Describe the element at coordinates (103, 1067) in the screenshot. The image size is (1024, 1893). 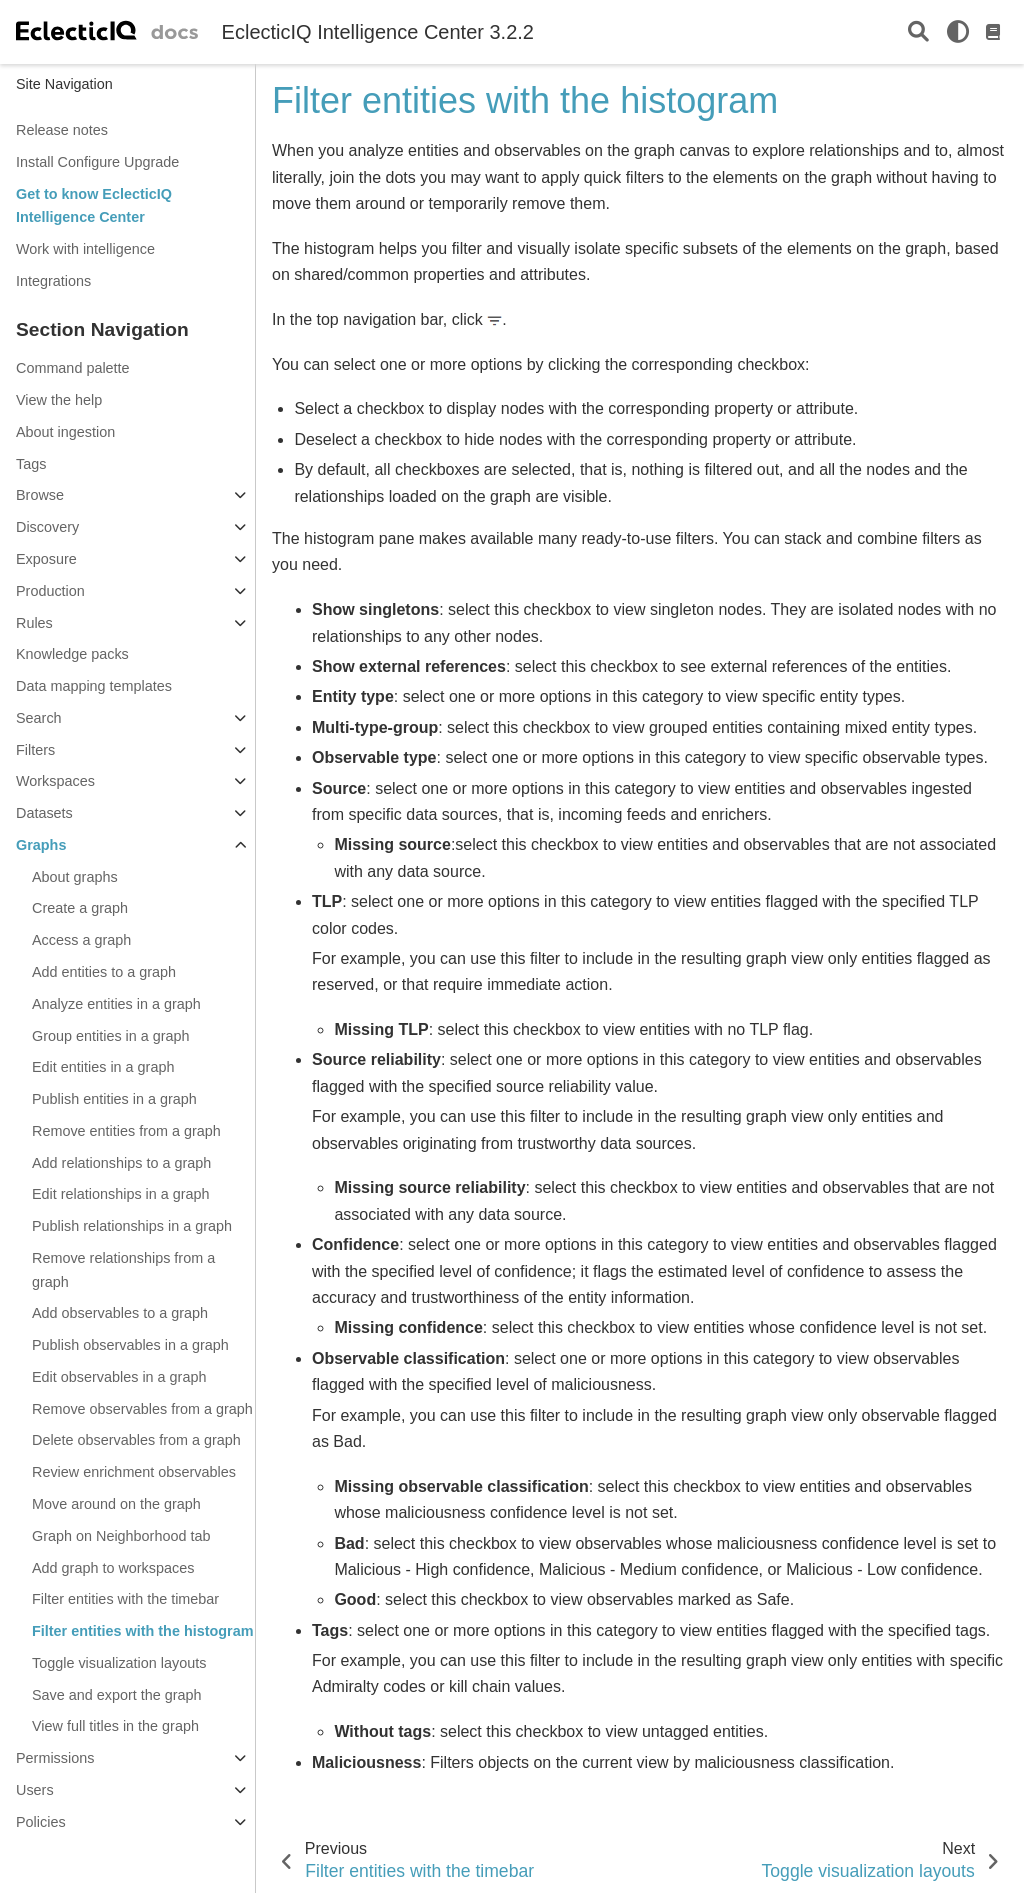
I see `Edit entities in a graph` at that location.